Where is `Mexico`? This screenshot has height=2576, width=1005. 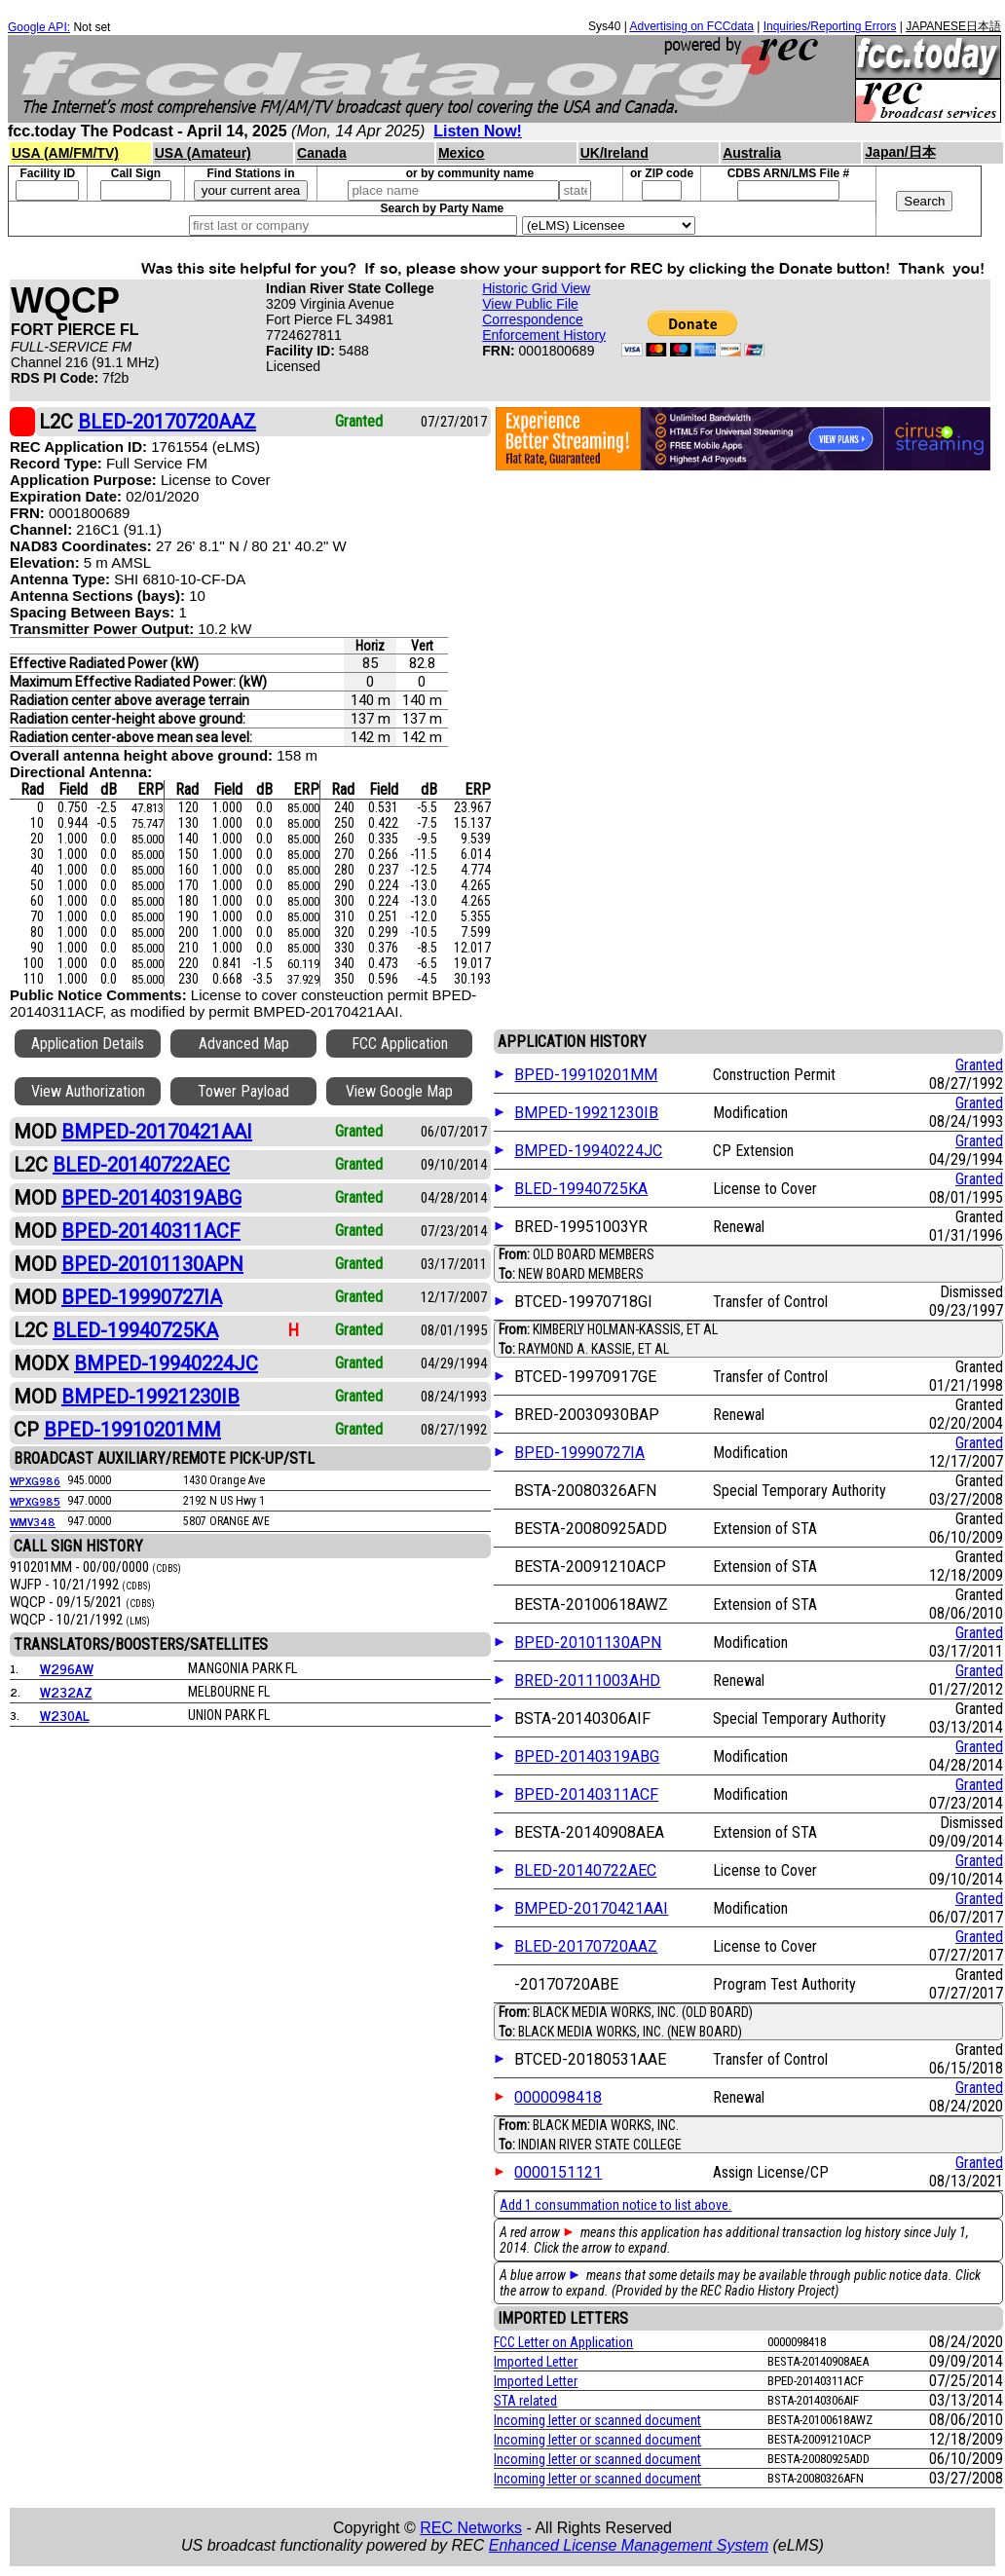
Mexico is located at coordinates (461, 153).